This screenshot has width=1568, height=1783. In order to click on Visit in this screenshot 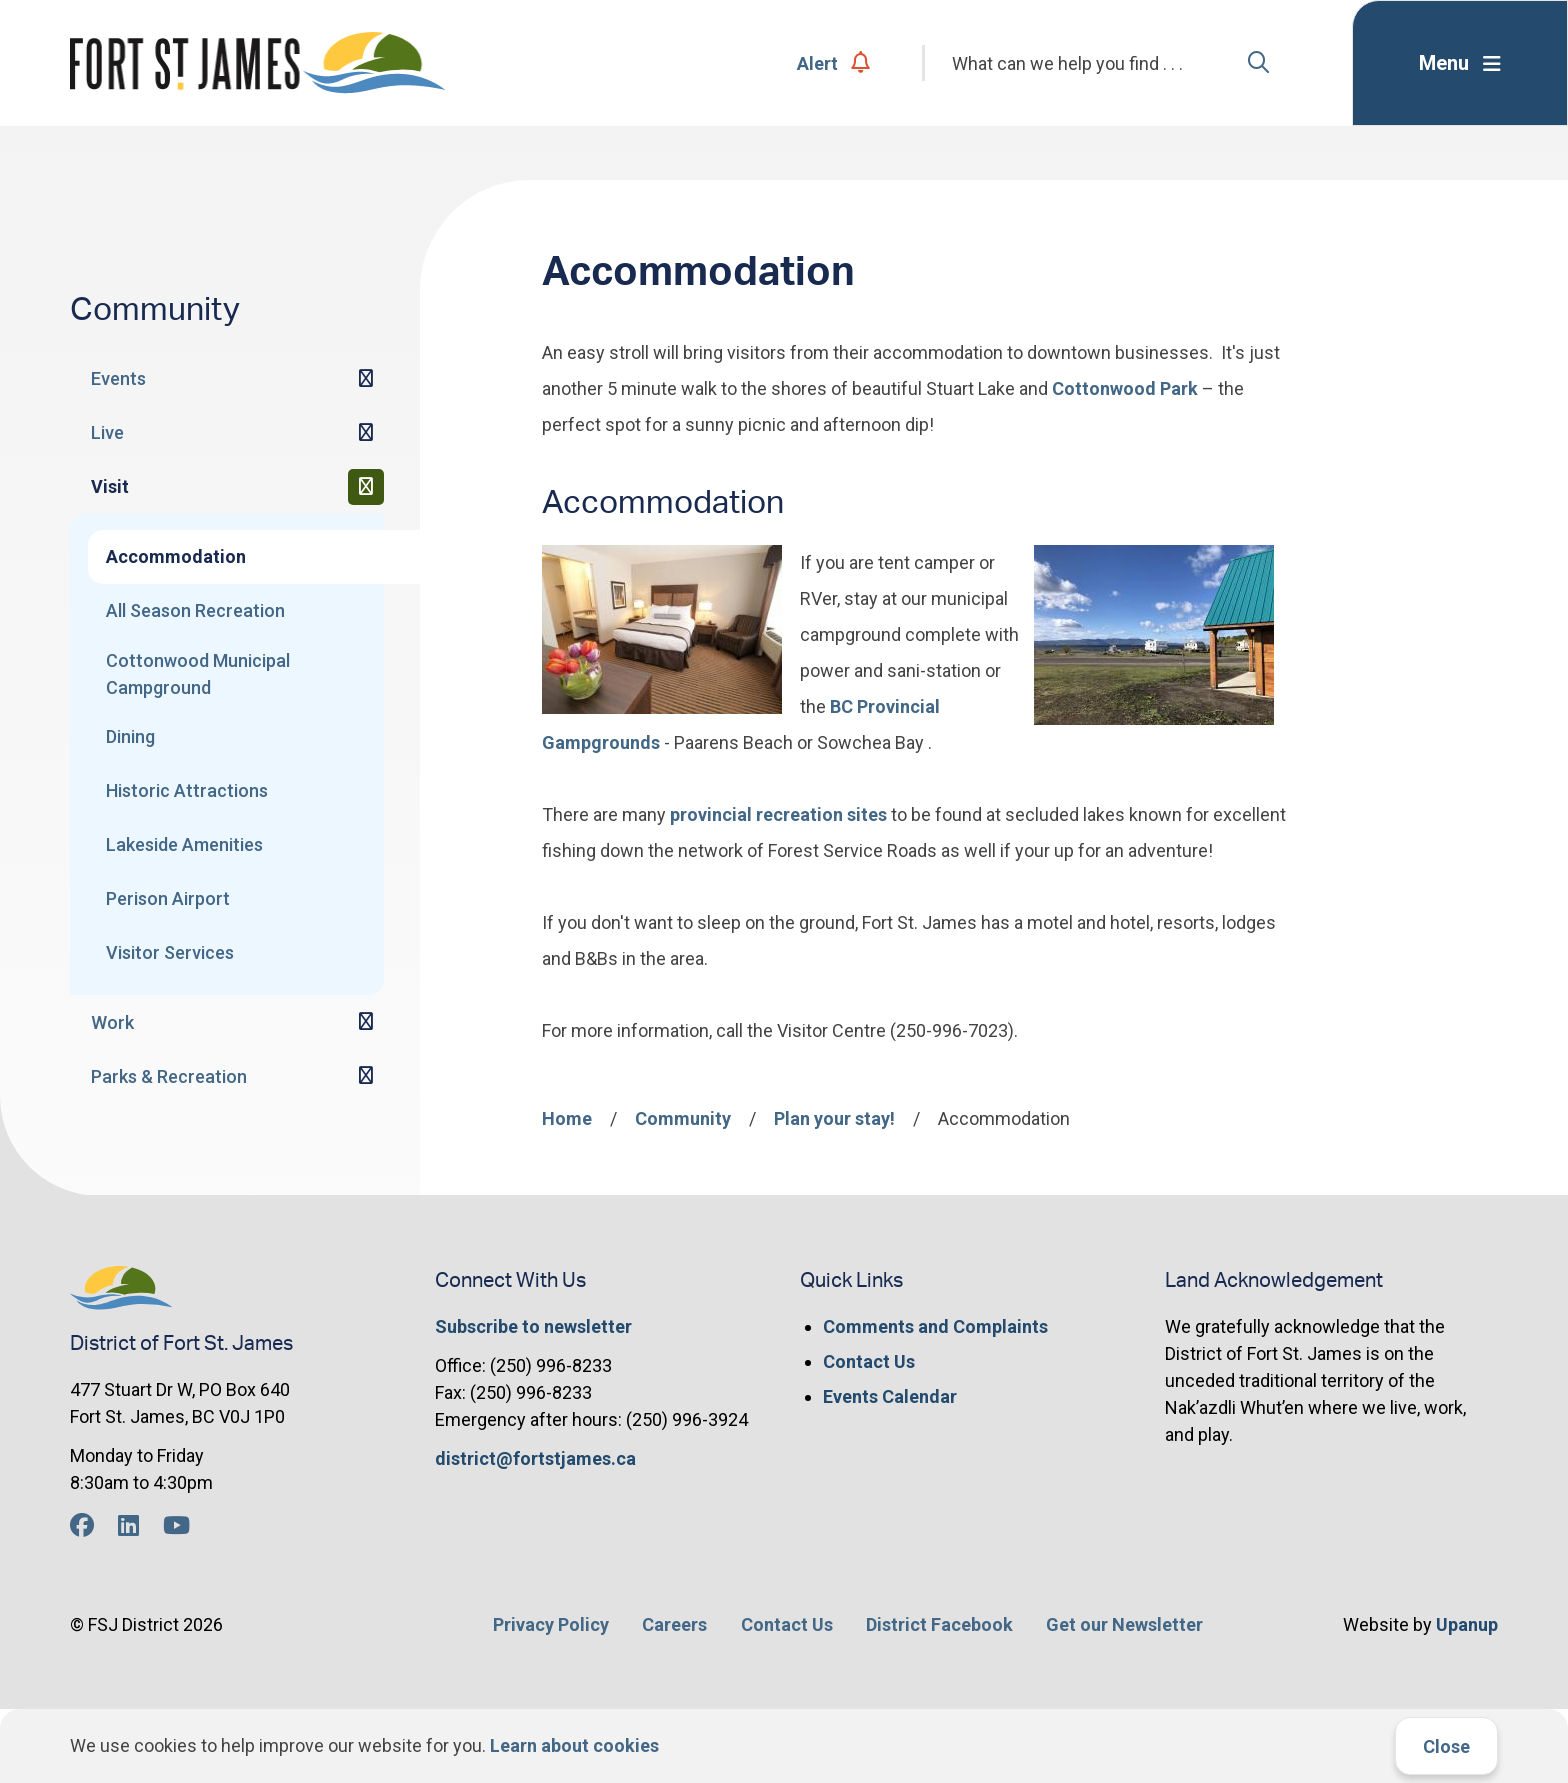, I will do `click(110, 486)`.